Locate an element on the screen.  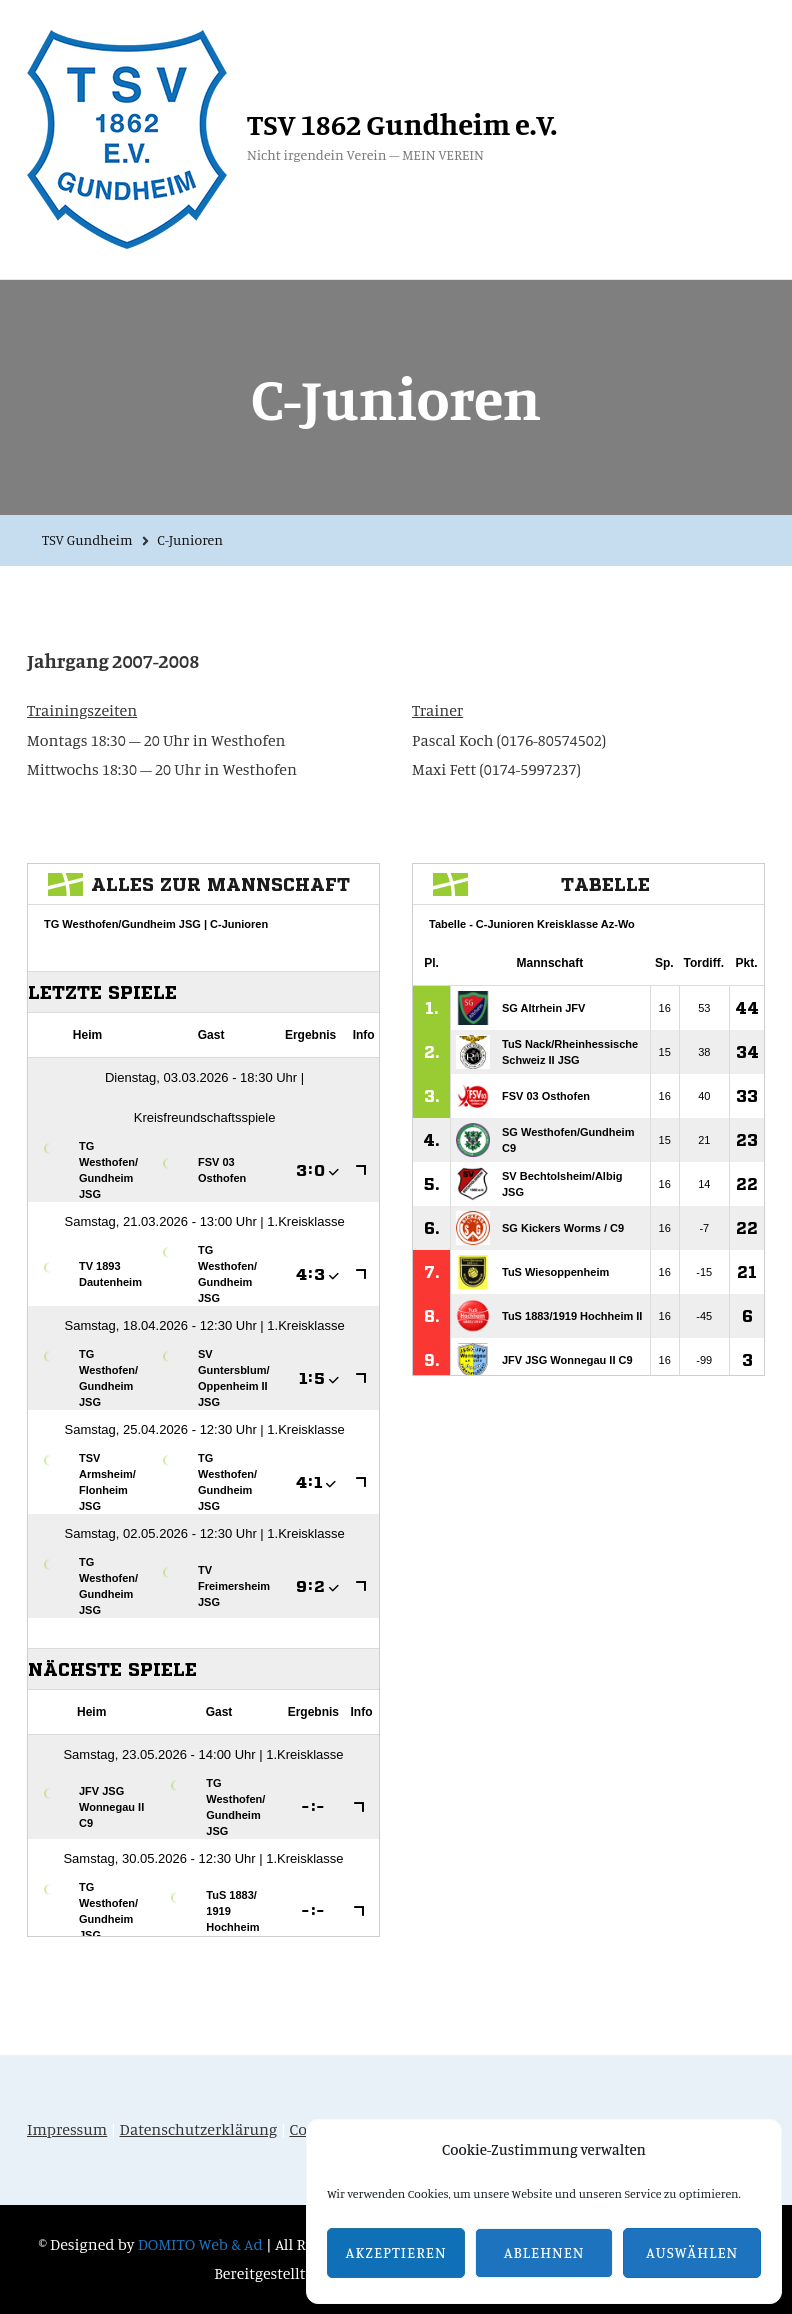
Ablehnen is located at coordinates (544, 2252).